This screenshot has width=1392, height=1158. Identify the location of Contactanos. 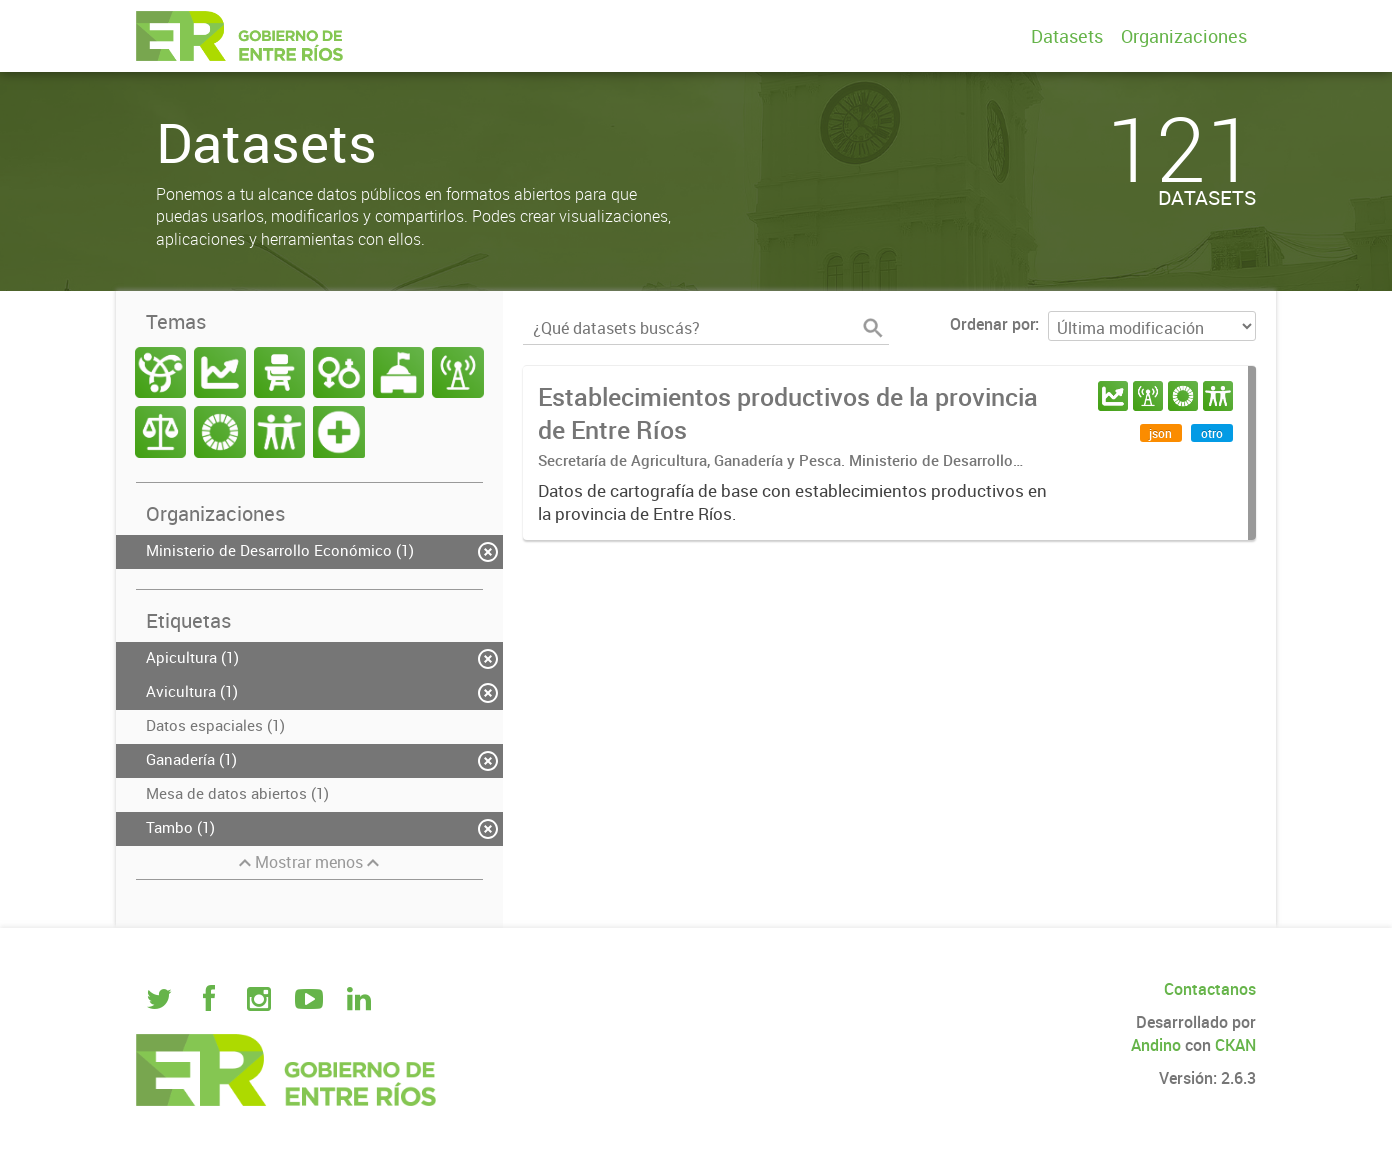
(1210, 989).